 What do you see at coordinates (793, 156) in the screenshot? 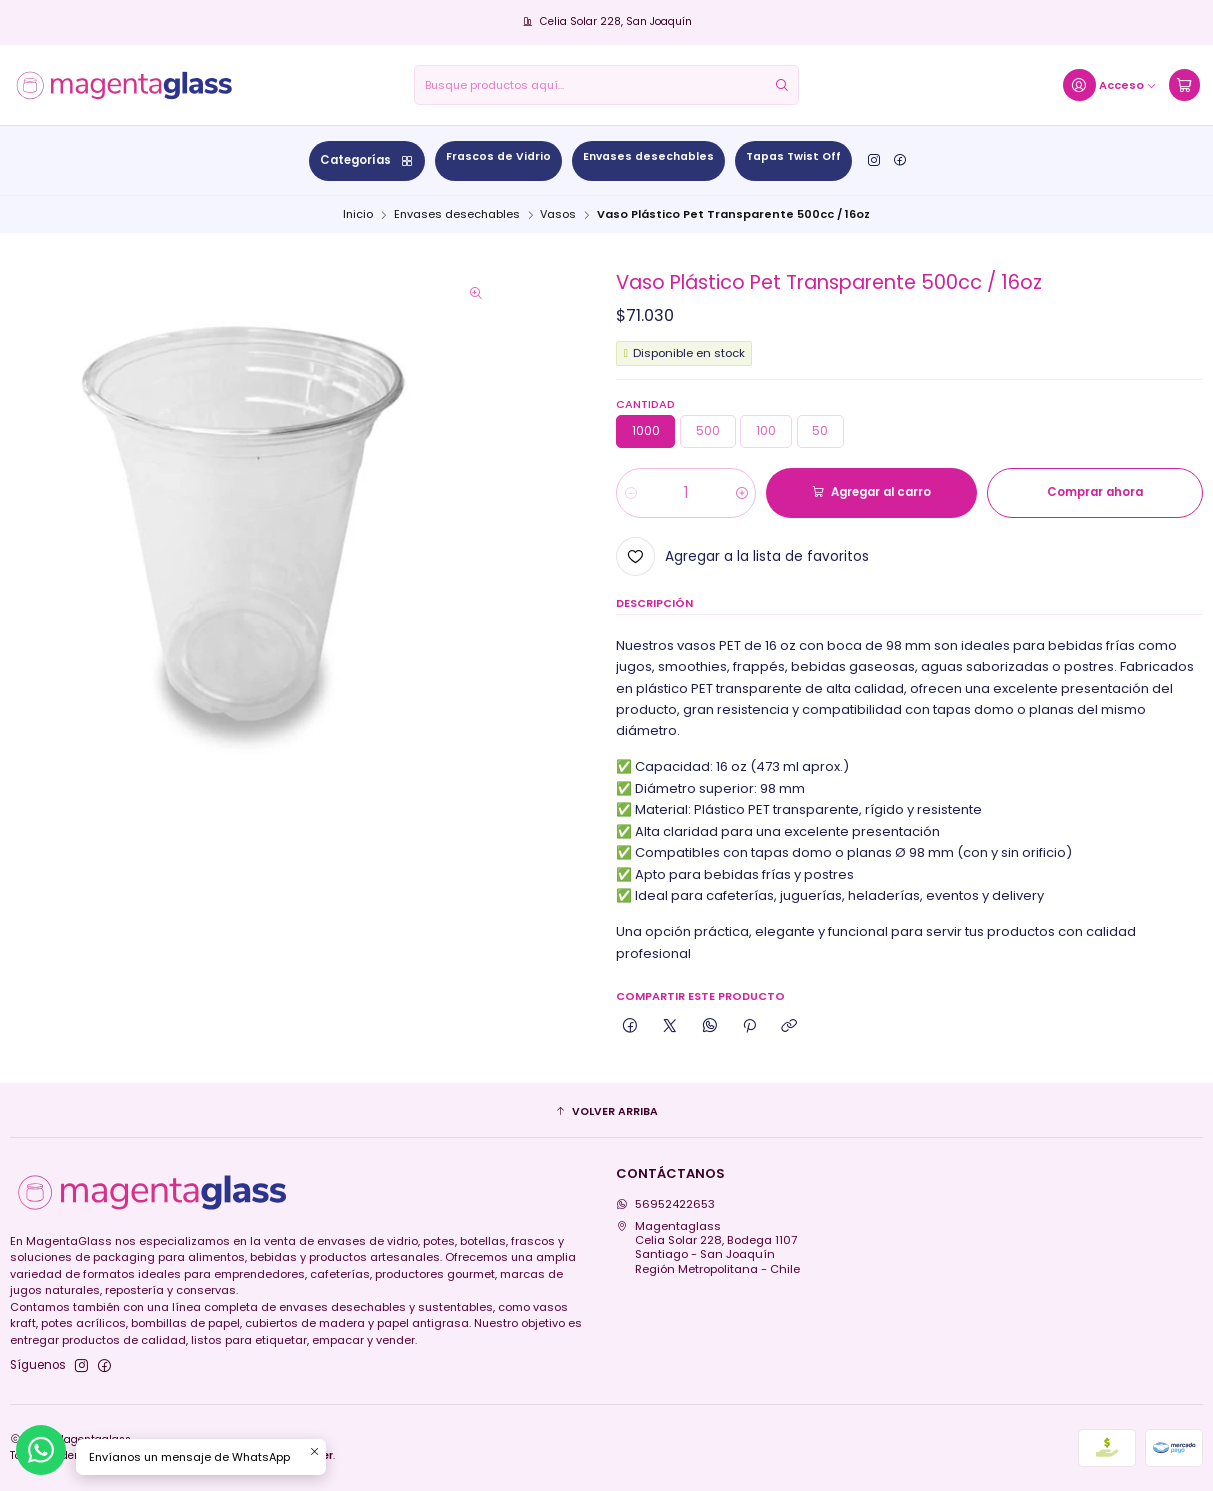
I see `Tapas Twist Off` at bounding box center [793, 156].